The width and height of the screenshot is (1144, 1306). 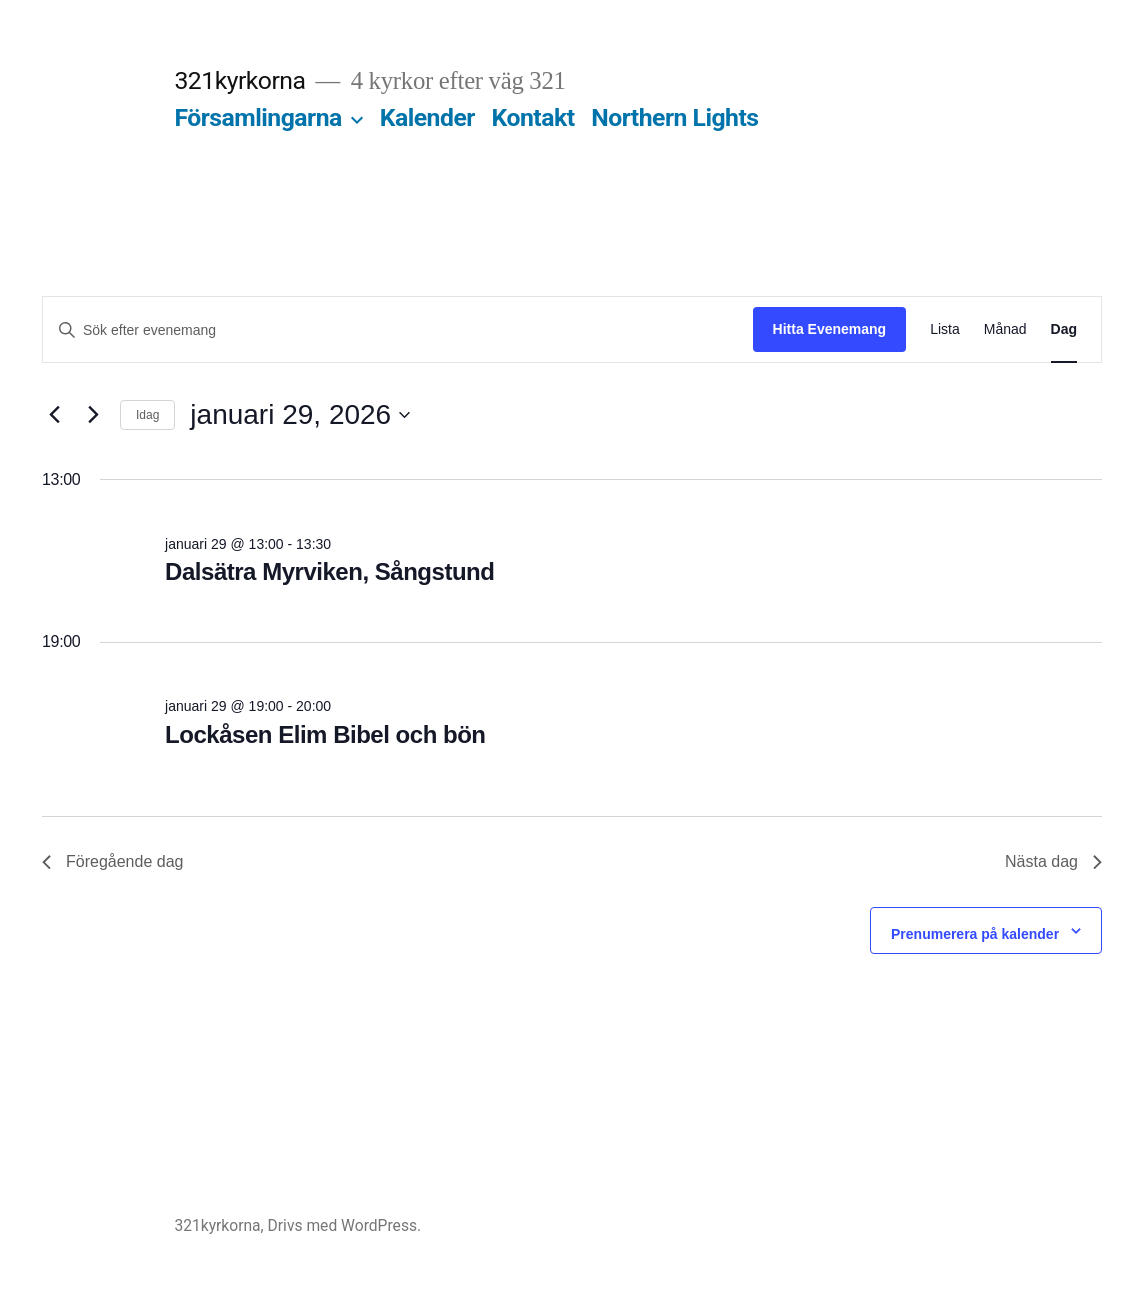 I want to click on [Föregående dag], so click(x=54, y=415).